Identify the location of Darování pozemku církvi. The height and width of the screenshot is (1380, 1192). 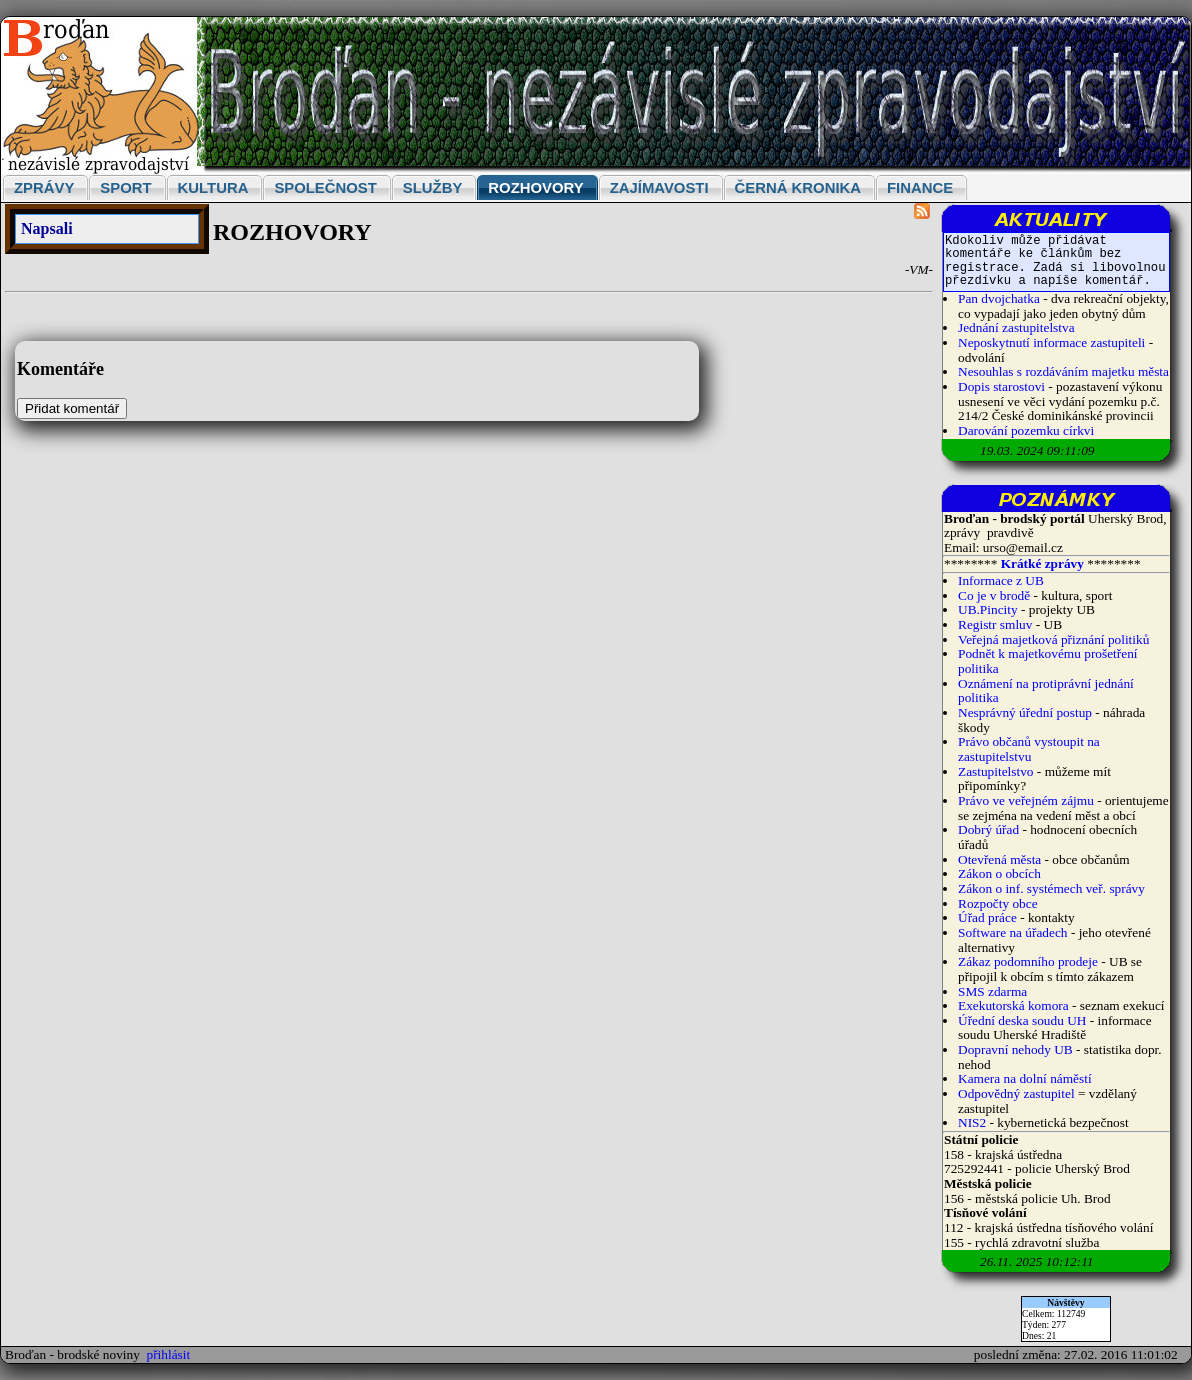
(1026, 430).